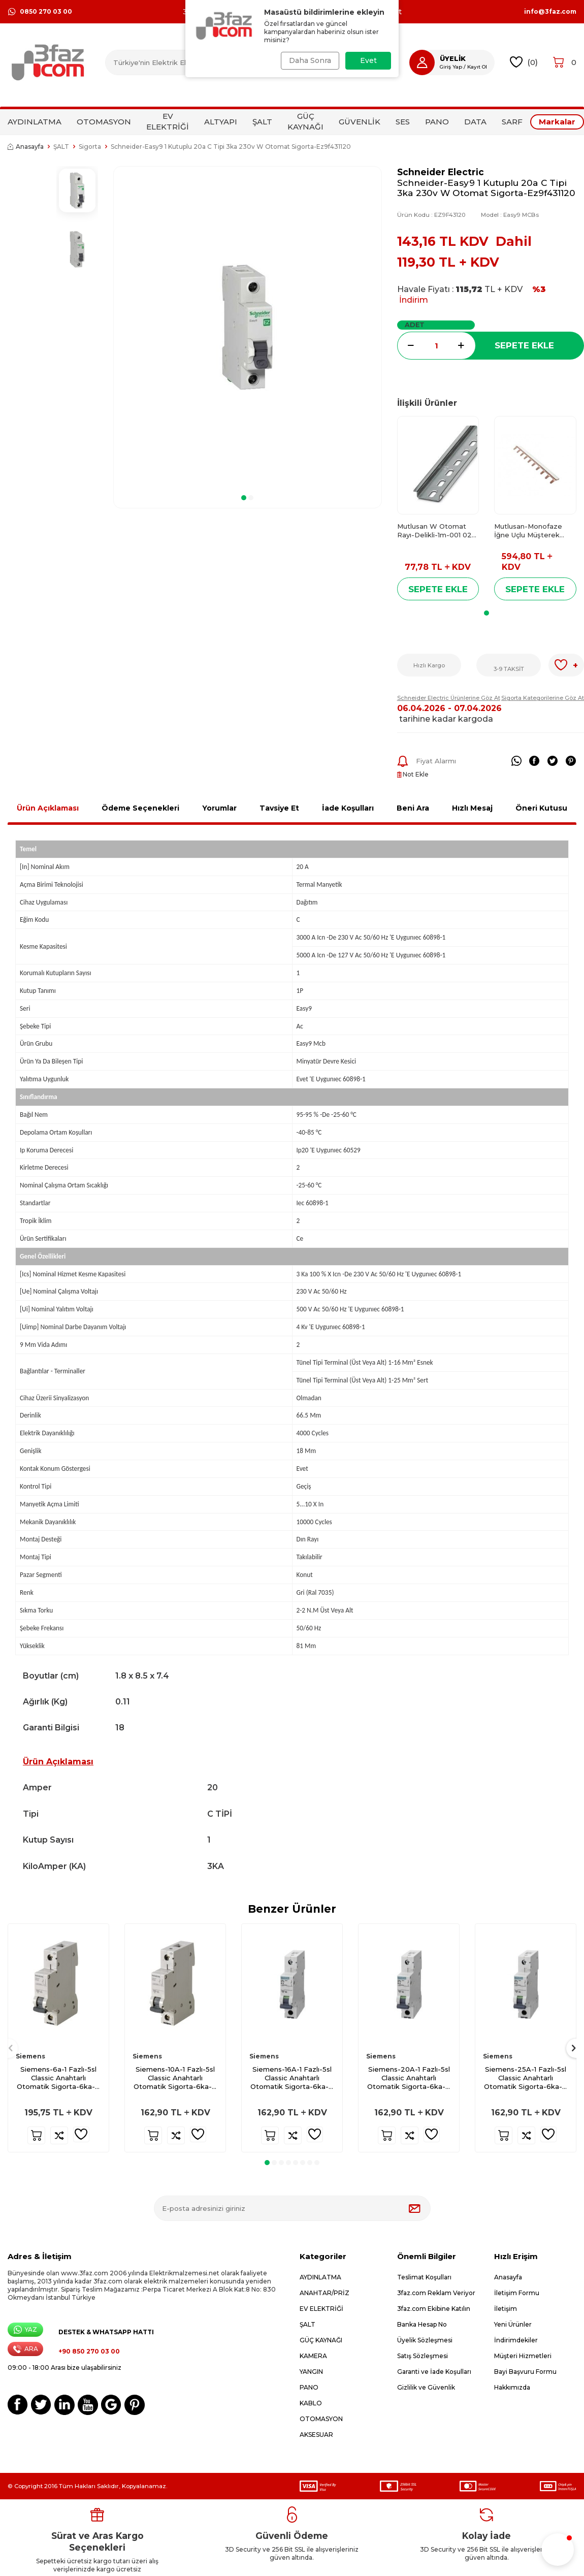 The height and width of the screenshot is (2576, 584). Describe the element at coordinates (220, 121) in the screenshot. I see `ALTYAPI` at that location.